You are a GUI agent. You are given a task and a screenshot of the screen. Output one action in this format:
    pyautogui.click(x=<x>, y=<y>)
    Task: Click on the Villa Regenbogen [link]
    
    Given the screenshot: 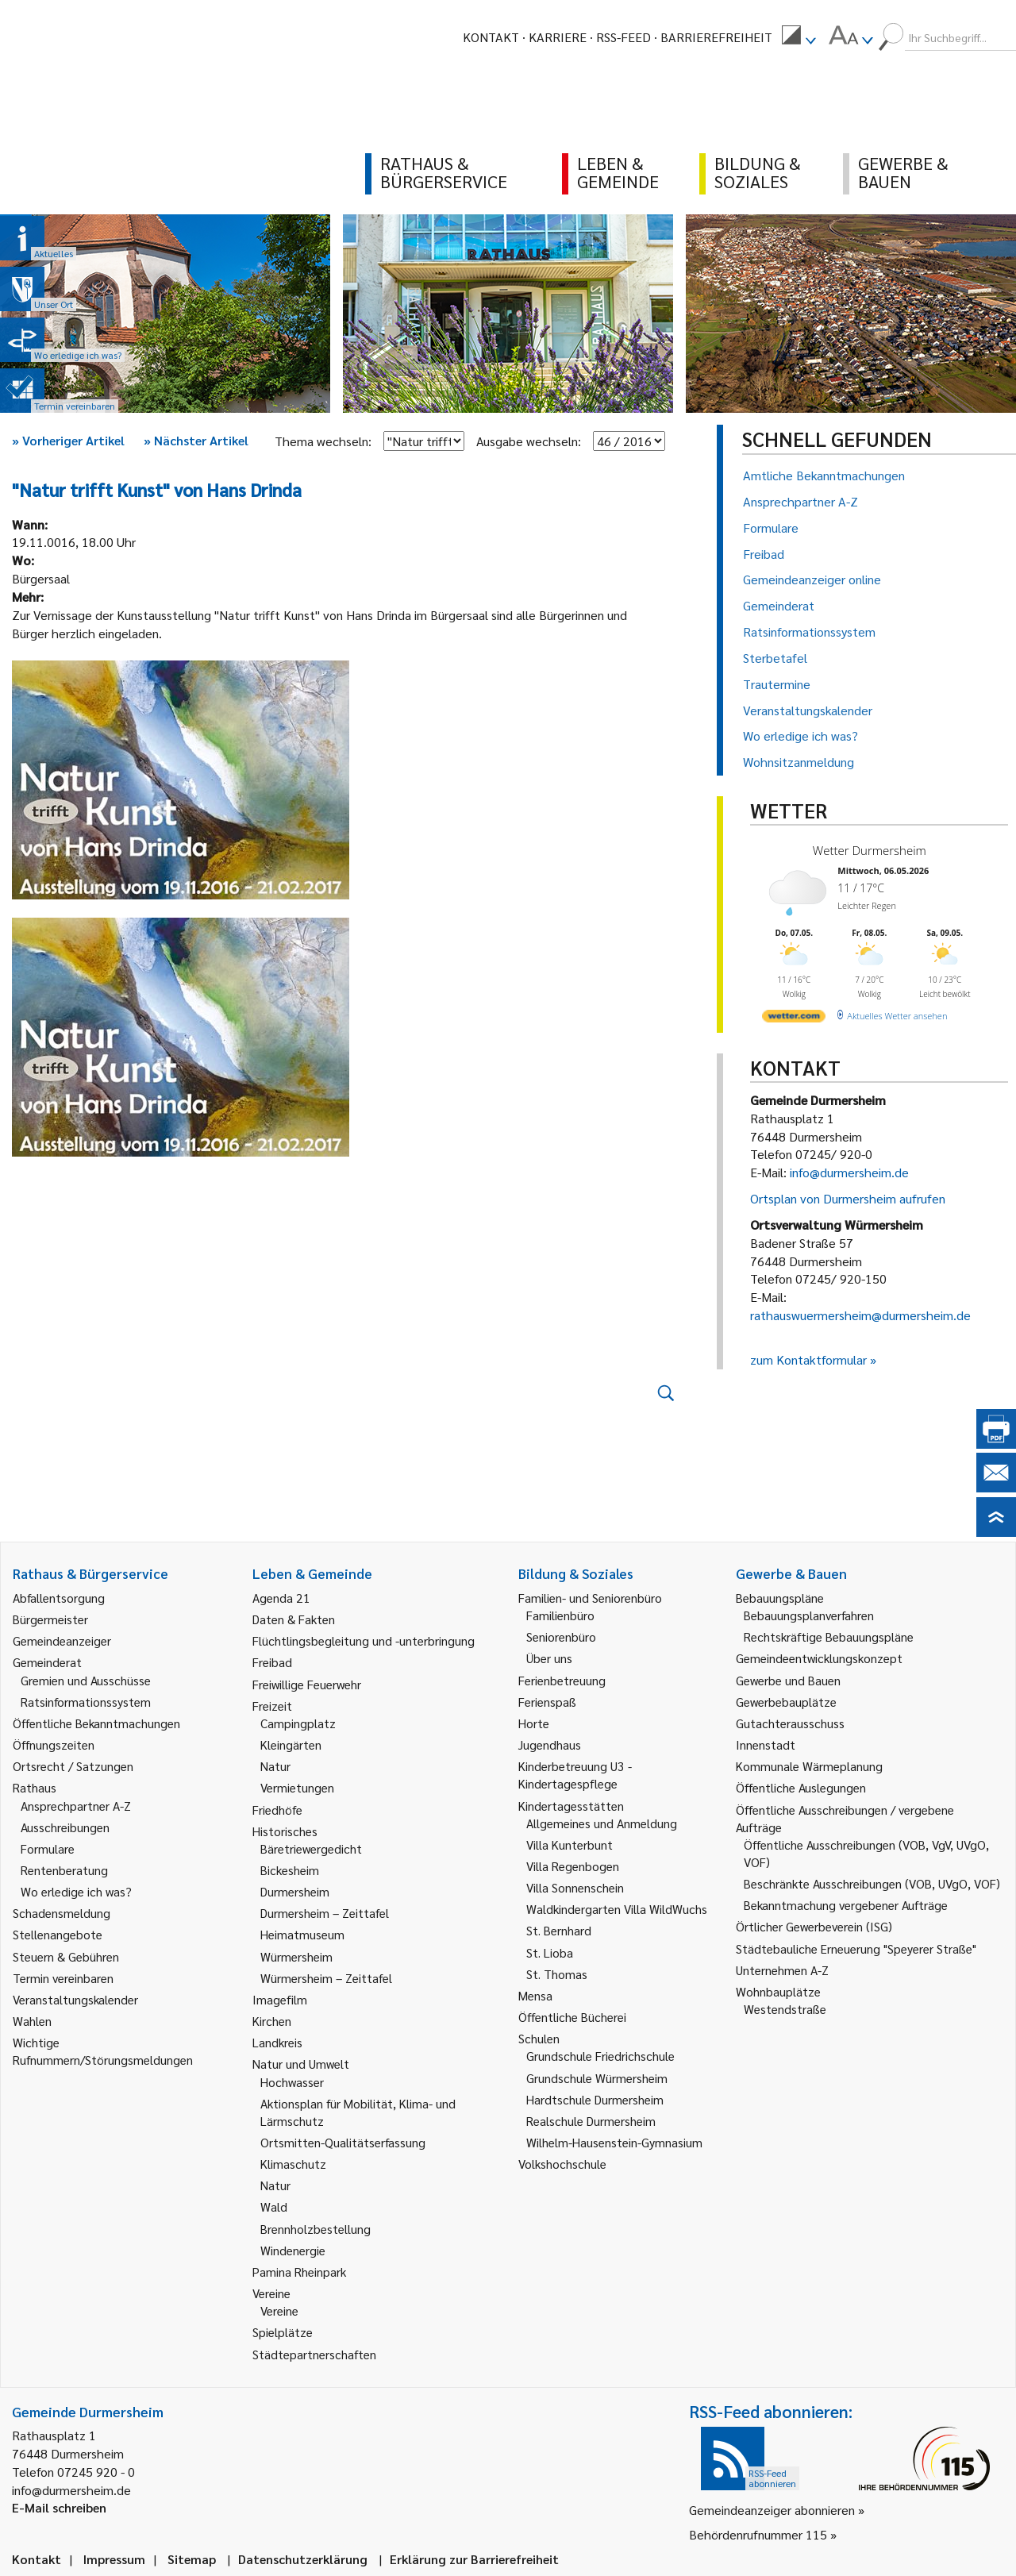 What is the action you would take?
    pyautogui.click(x=572, y=1866)
    